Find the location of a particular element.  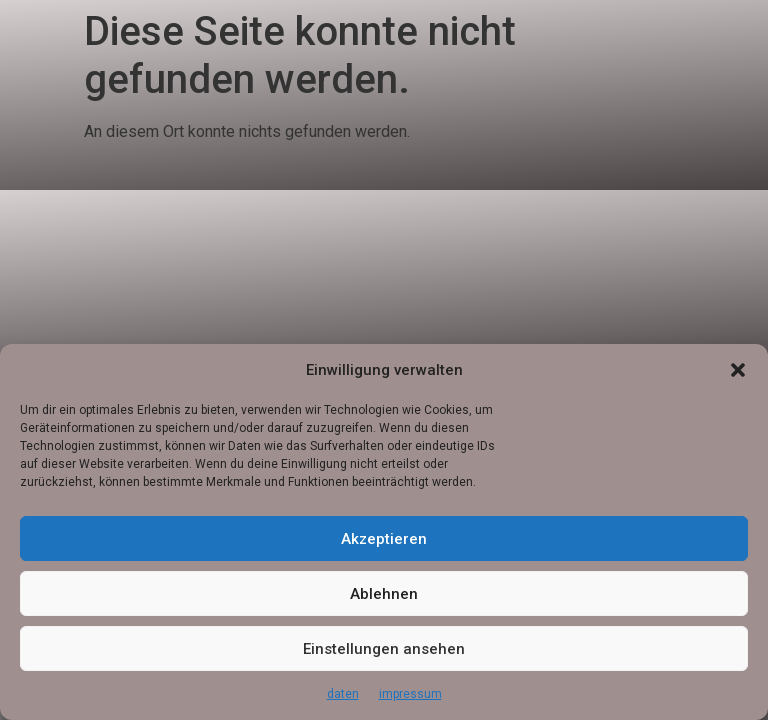

impressum is located at coordinates (410, 694).